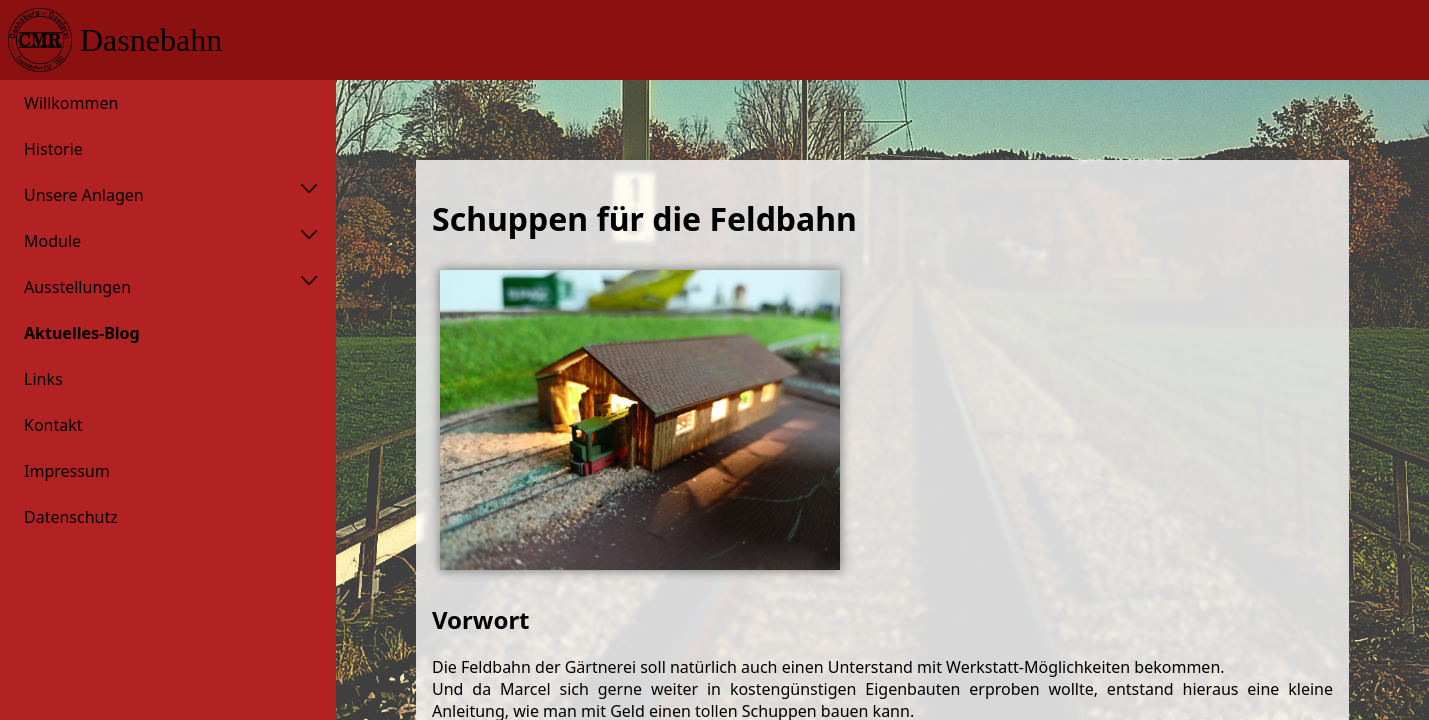 The width and height of the screenshot is (1429, 720). I want to click on Aktuelles-Blog, so click(82, 333).